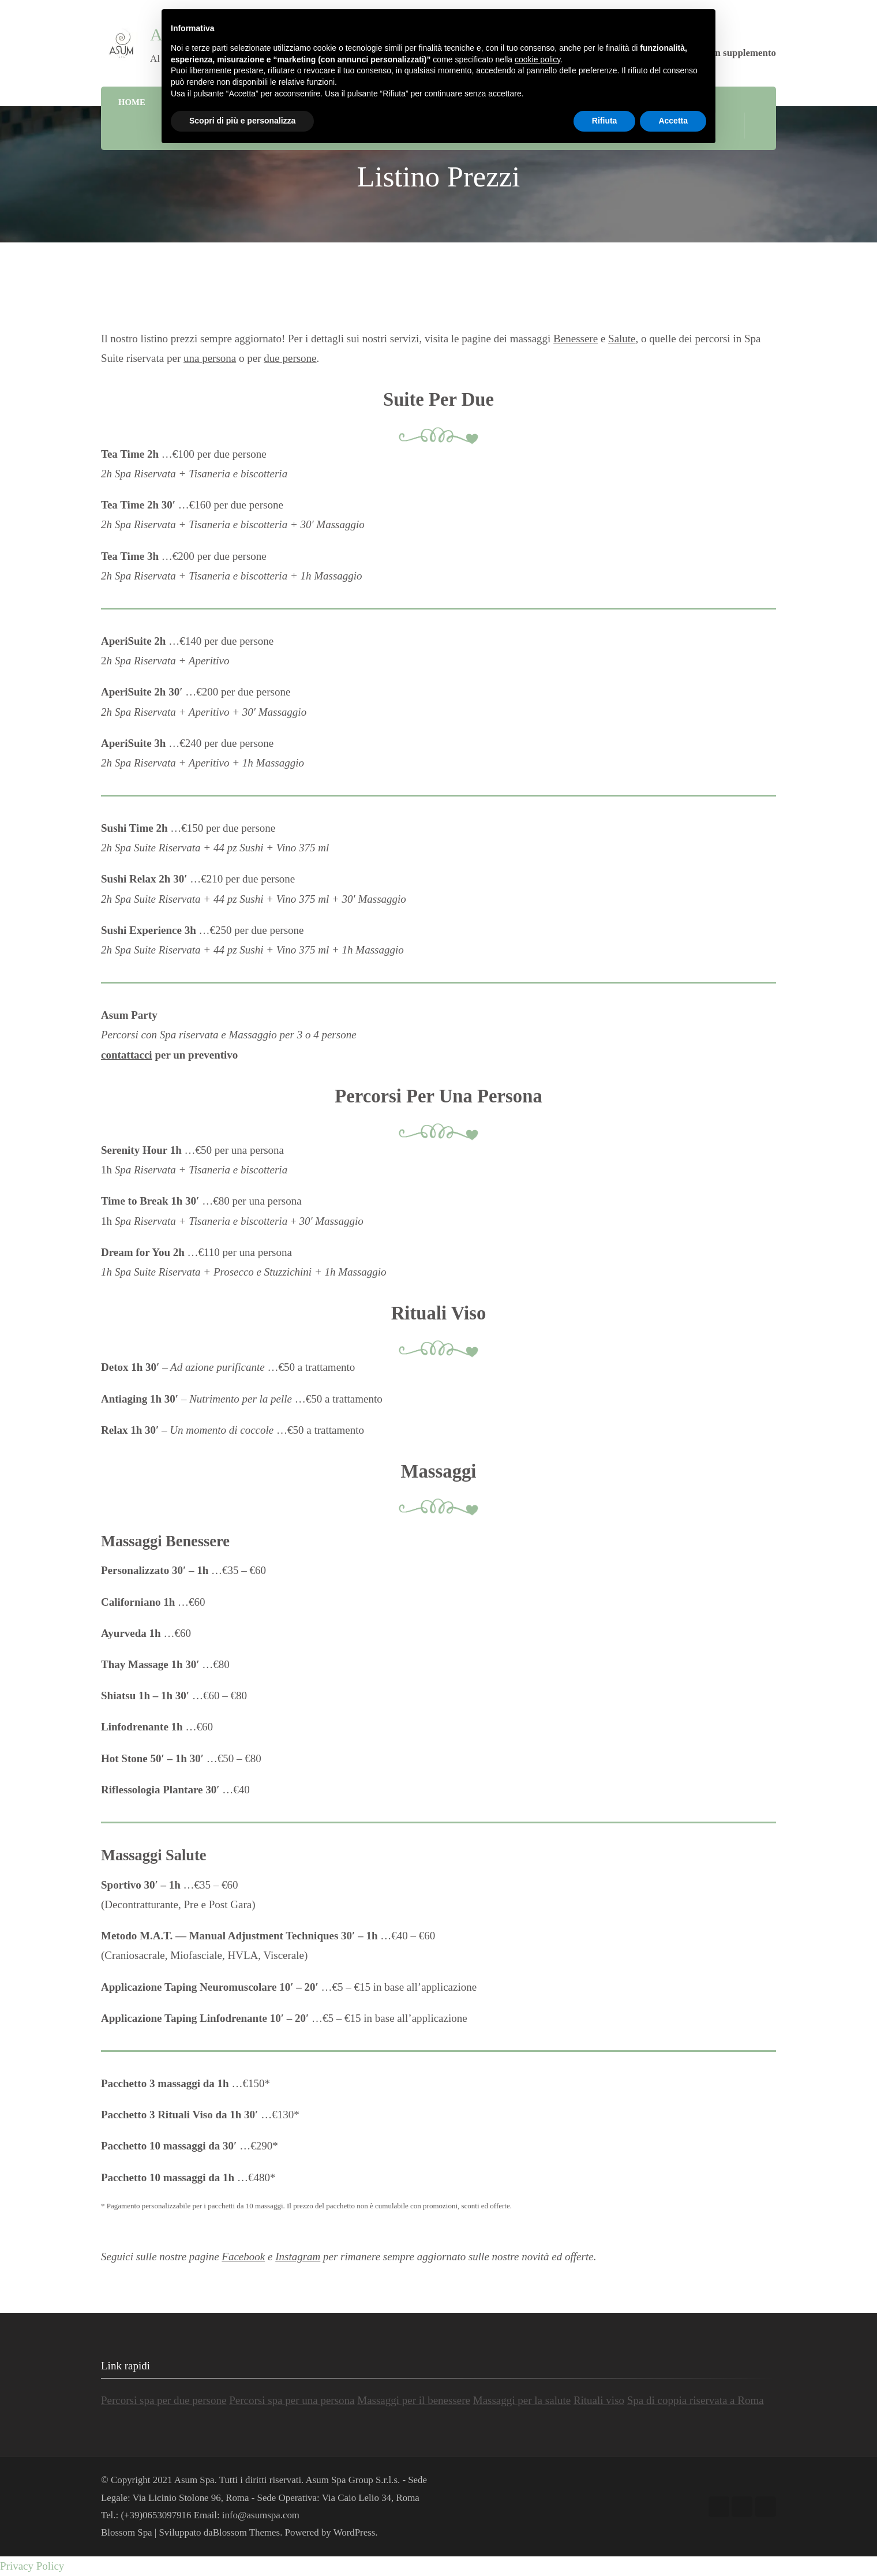  What do you see at coordinates (297, 2256) in the screenshot?
I see `Instagram` at bounding box center [297, 2256].